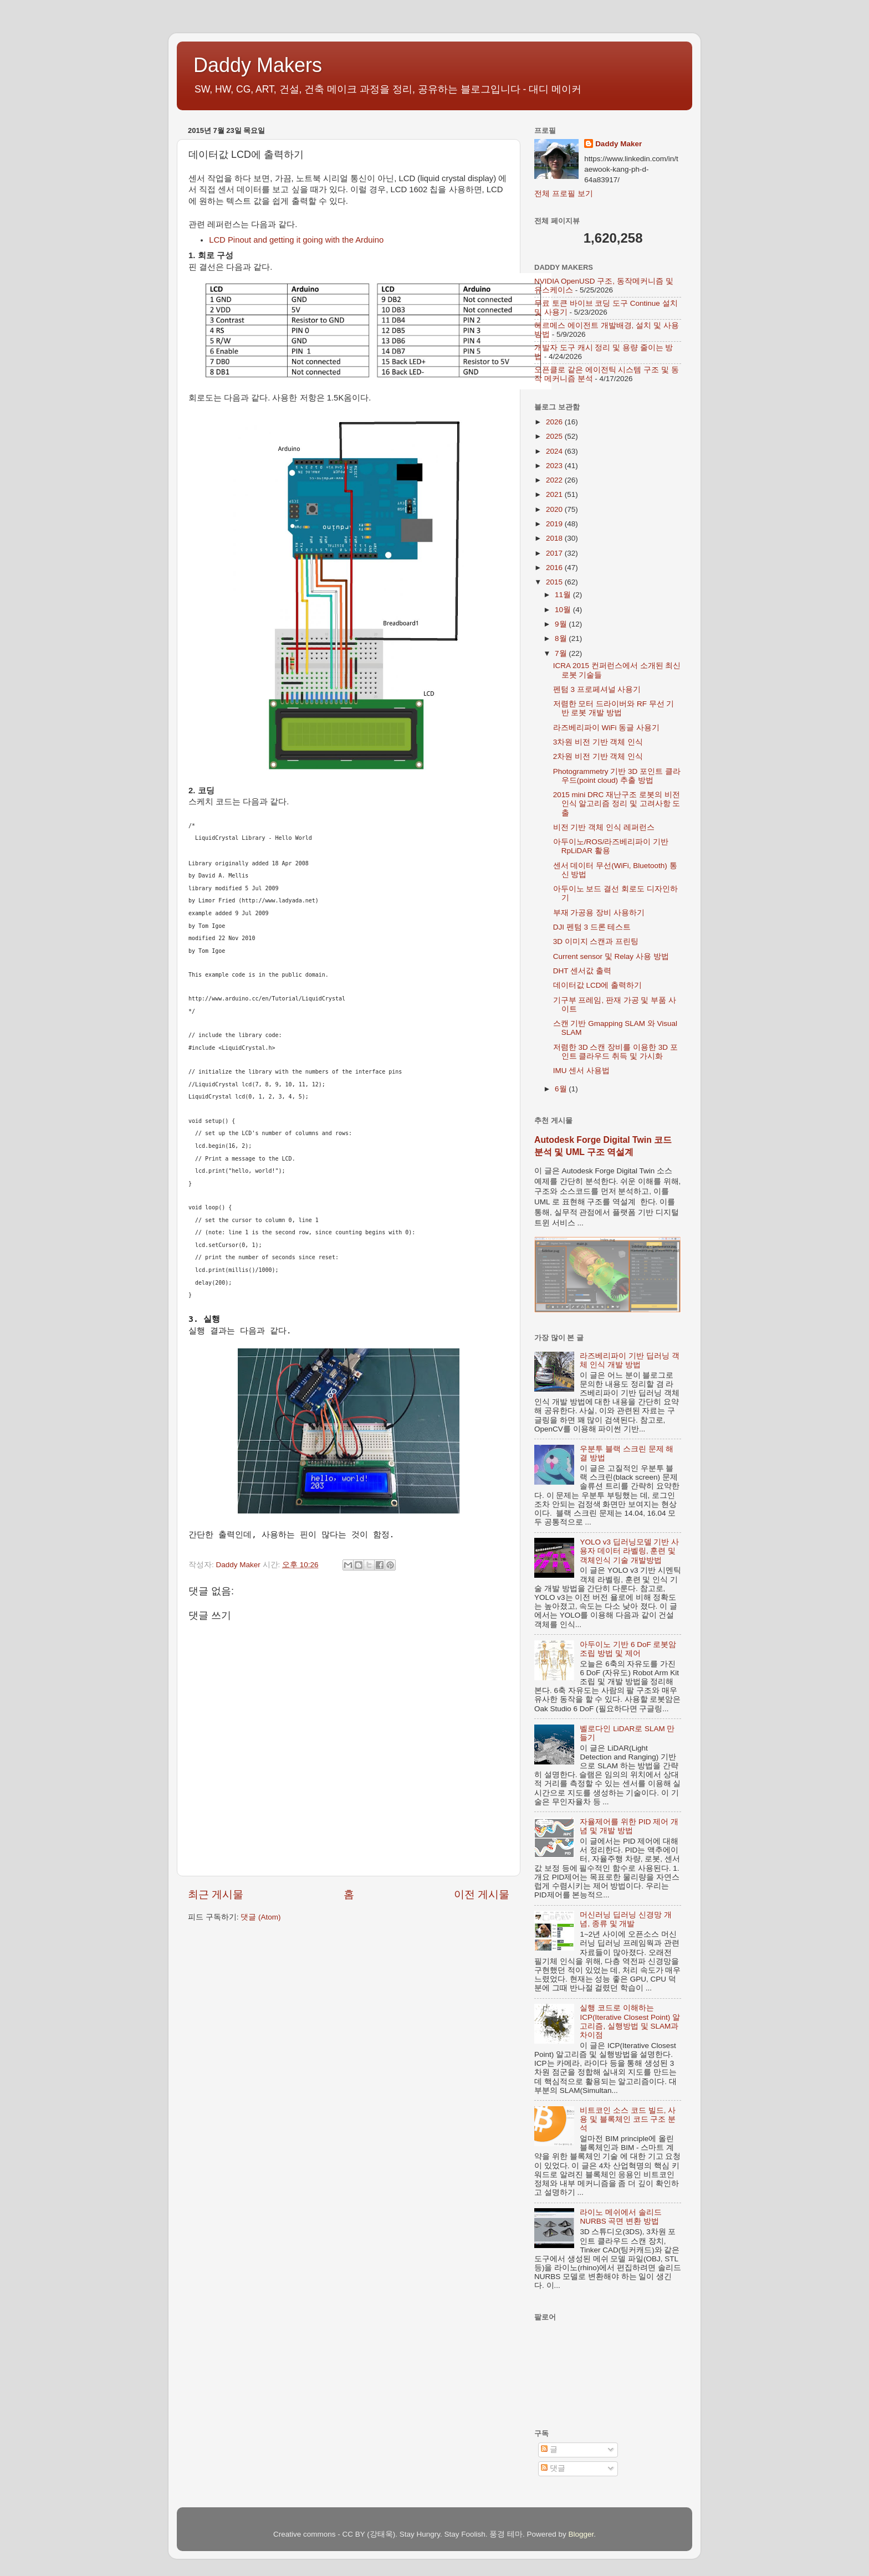  I want to click on 아두이노 기반 6 DoF 로봇암 조립 방법 및 제어, so click(628, 1649).